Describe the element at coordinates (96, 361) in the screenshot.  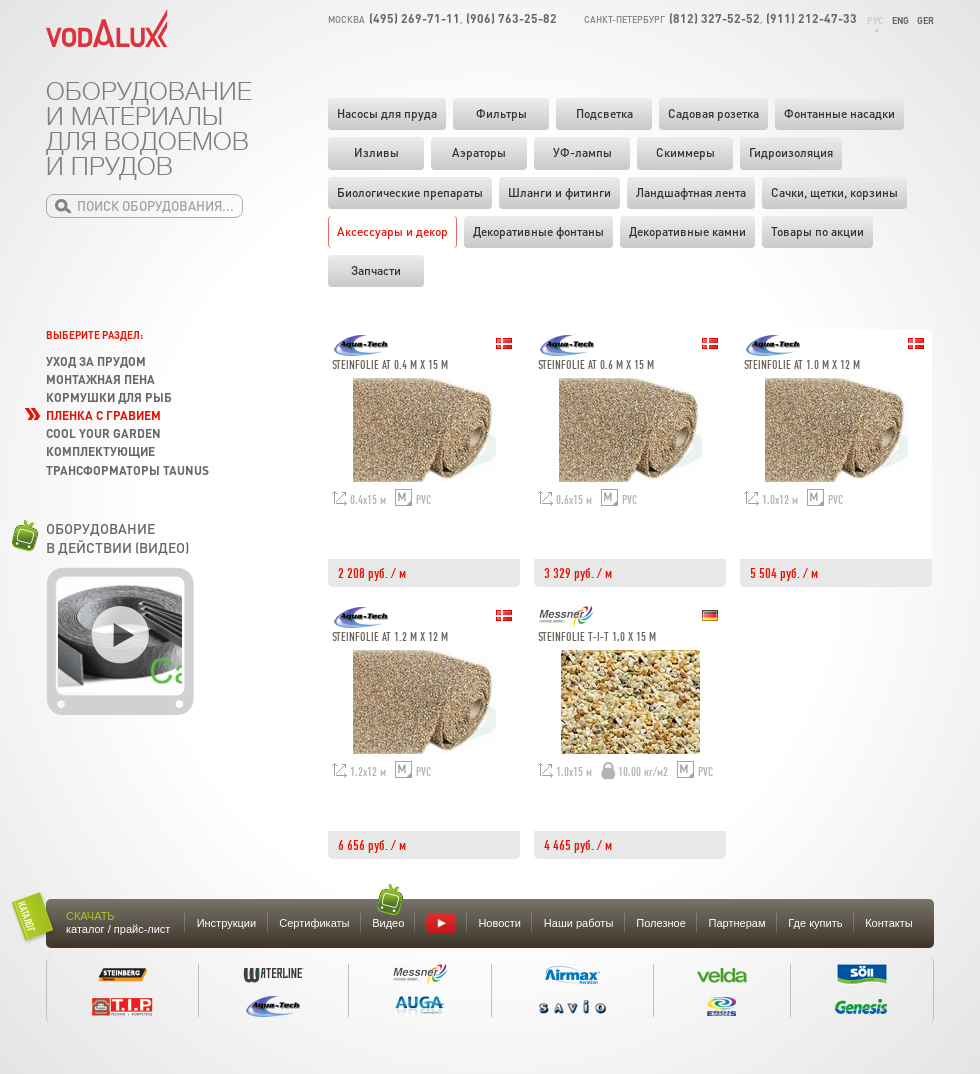
I see `Уход за прудом` at that location.